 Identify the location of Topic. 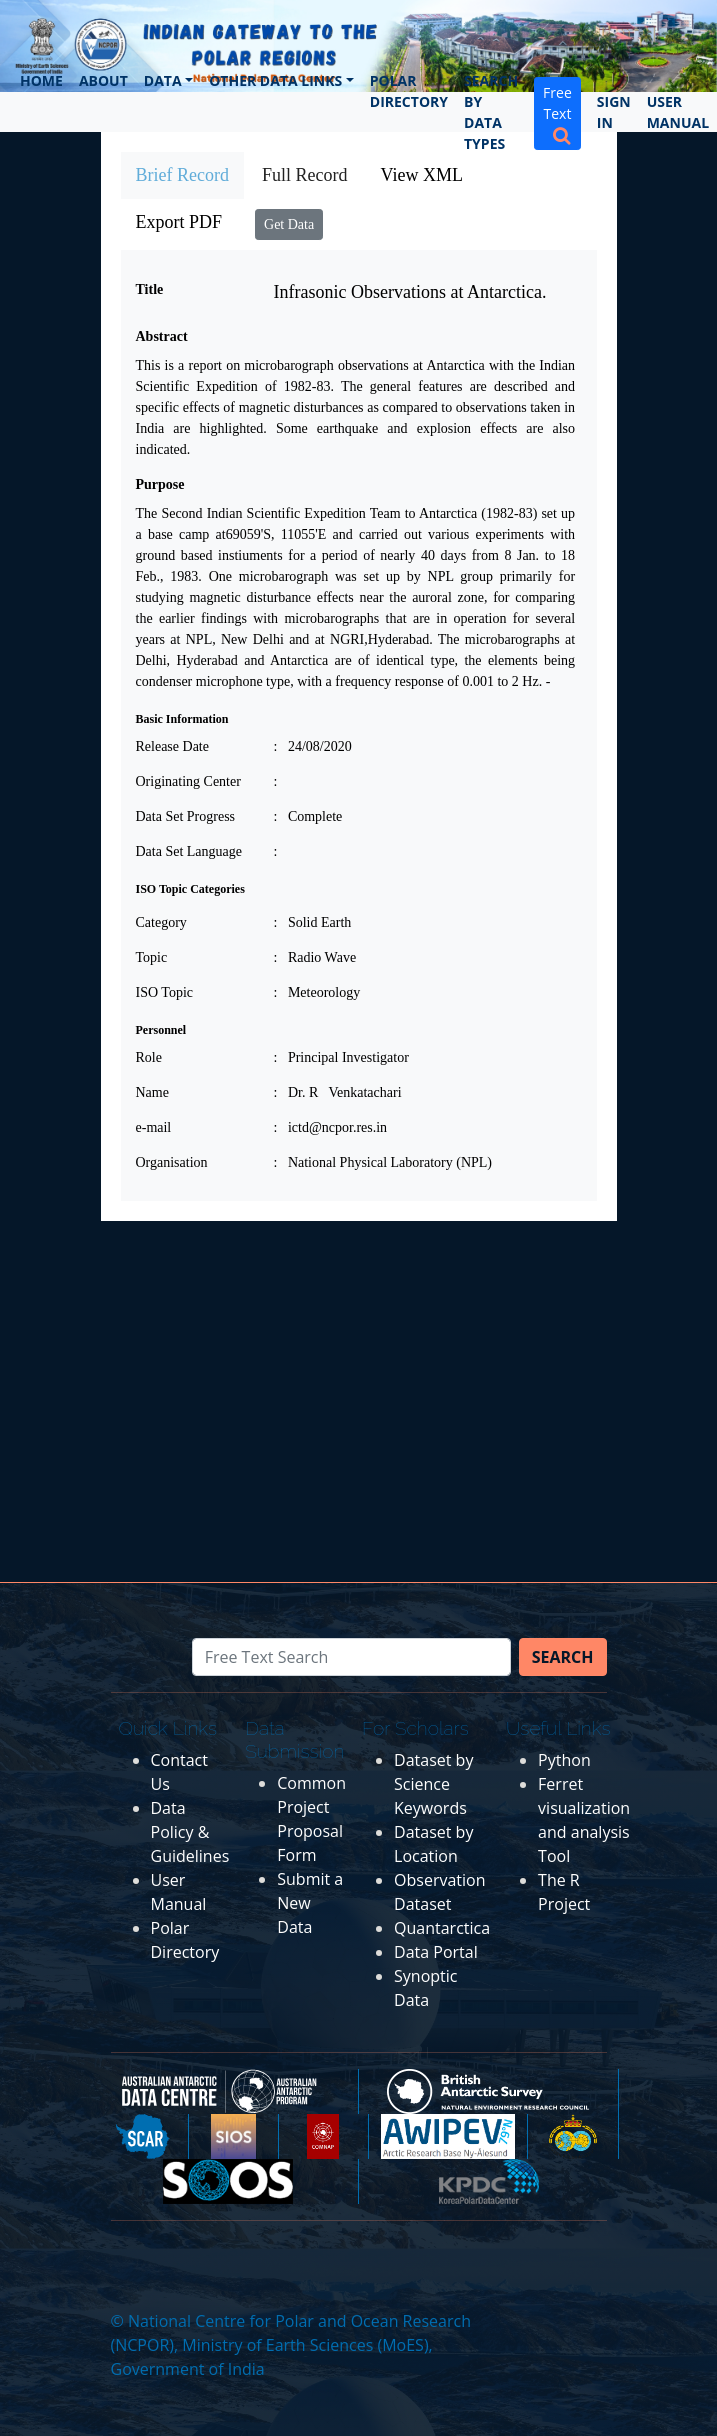
(152, 957).